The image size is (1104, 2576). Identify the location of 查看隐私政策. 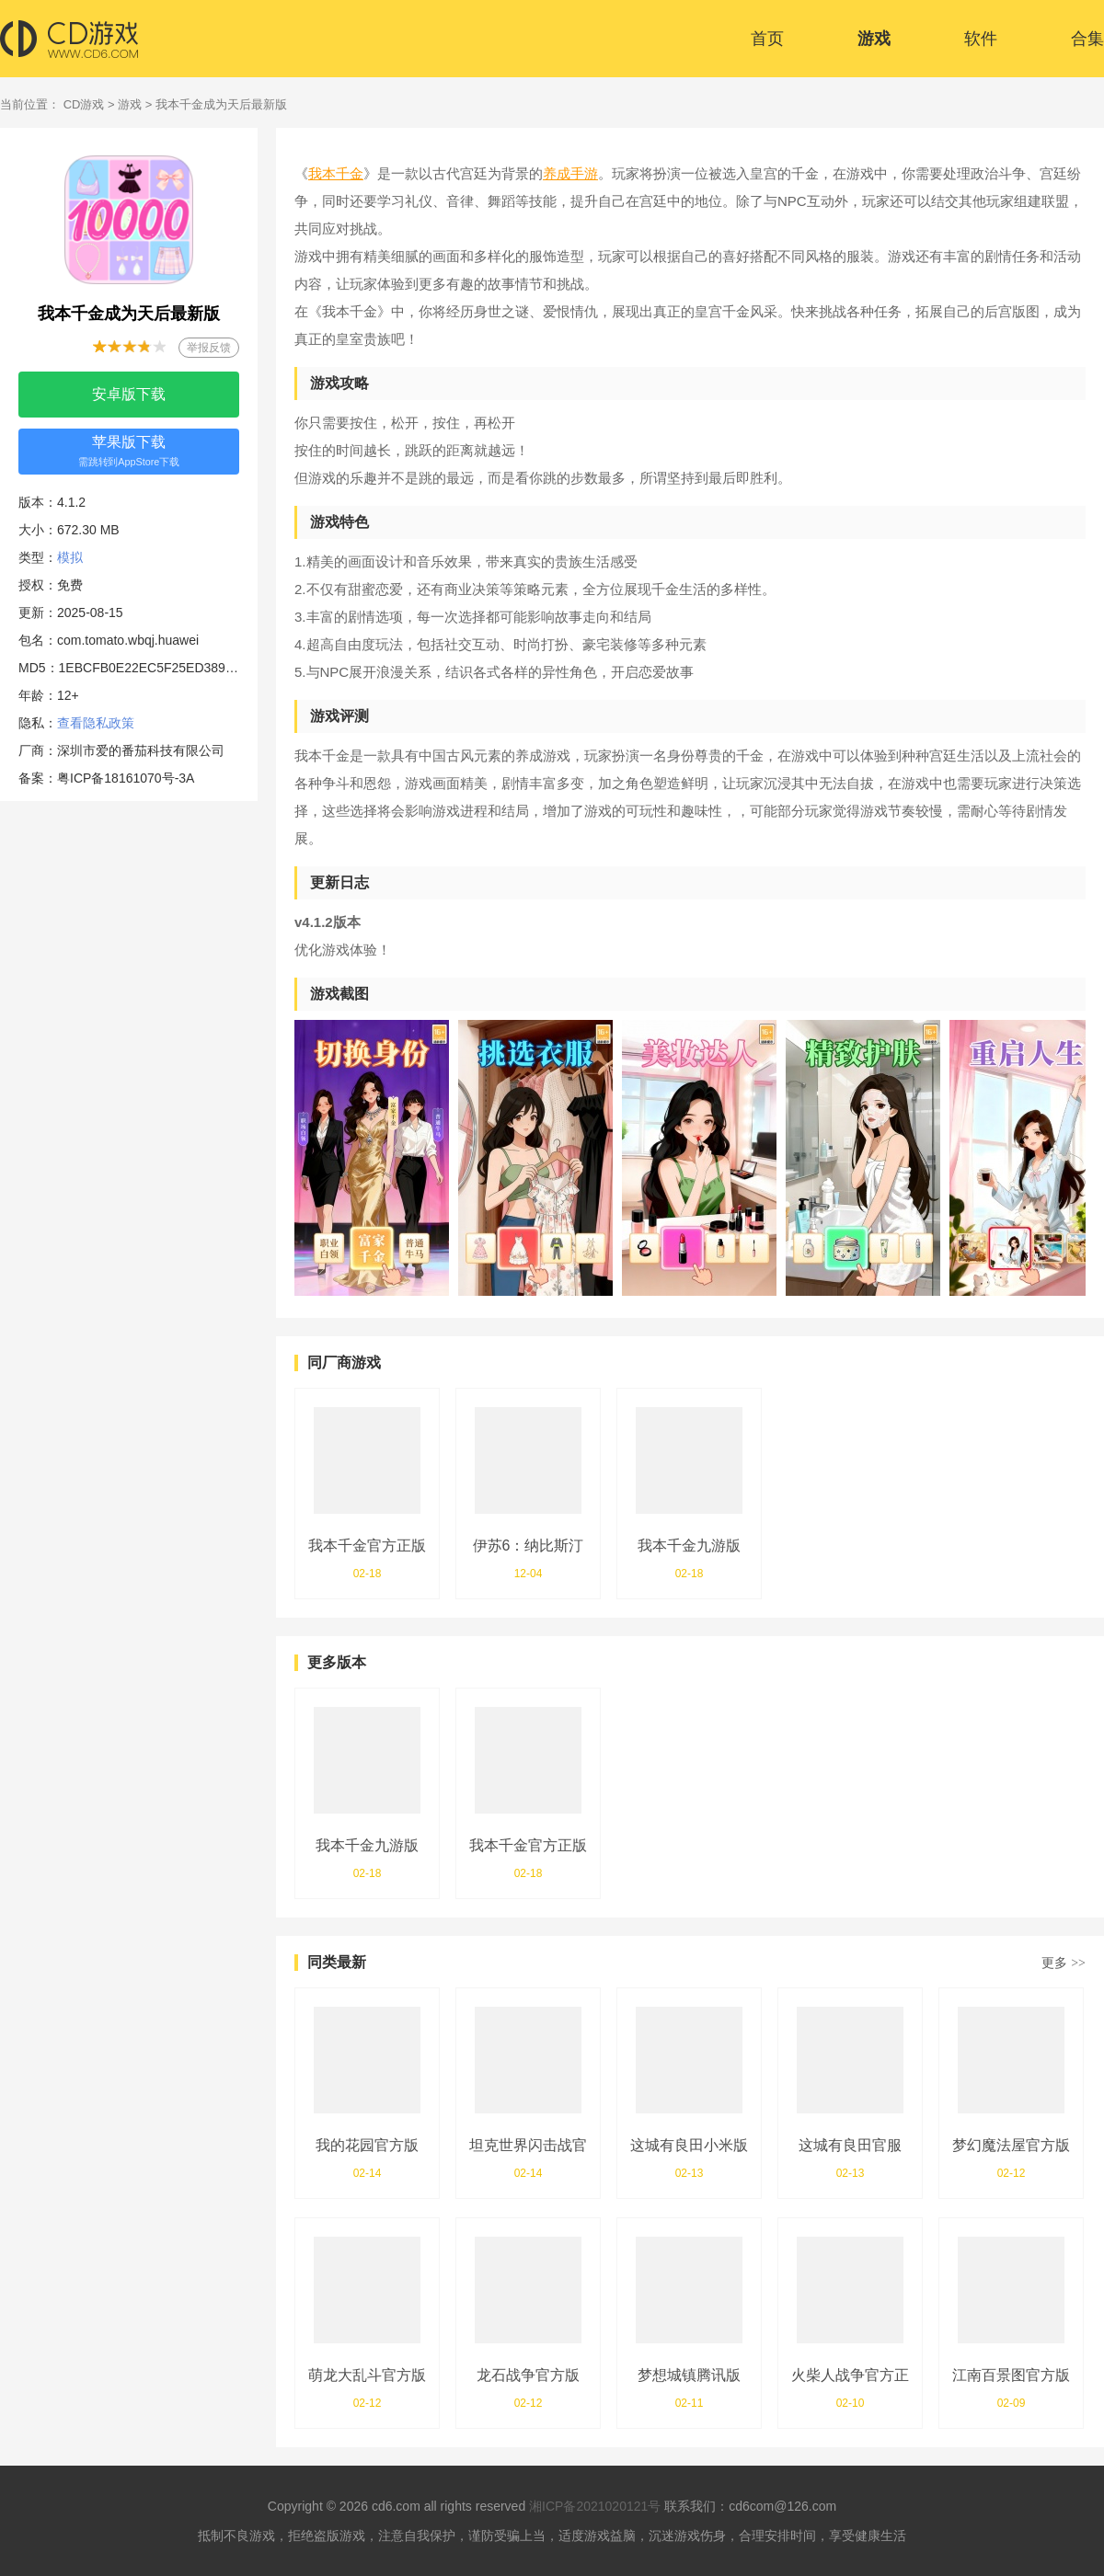
(95, 723).